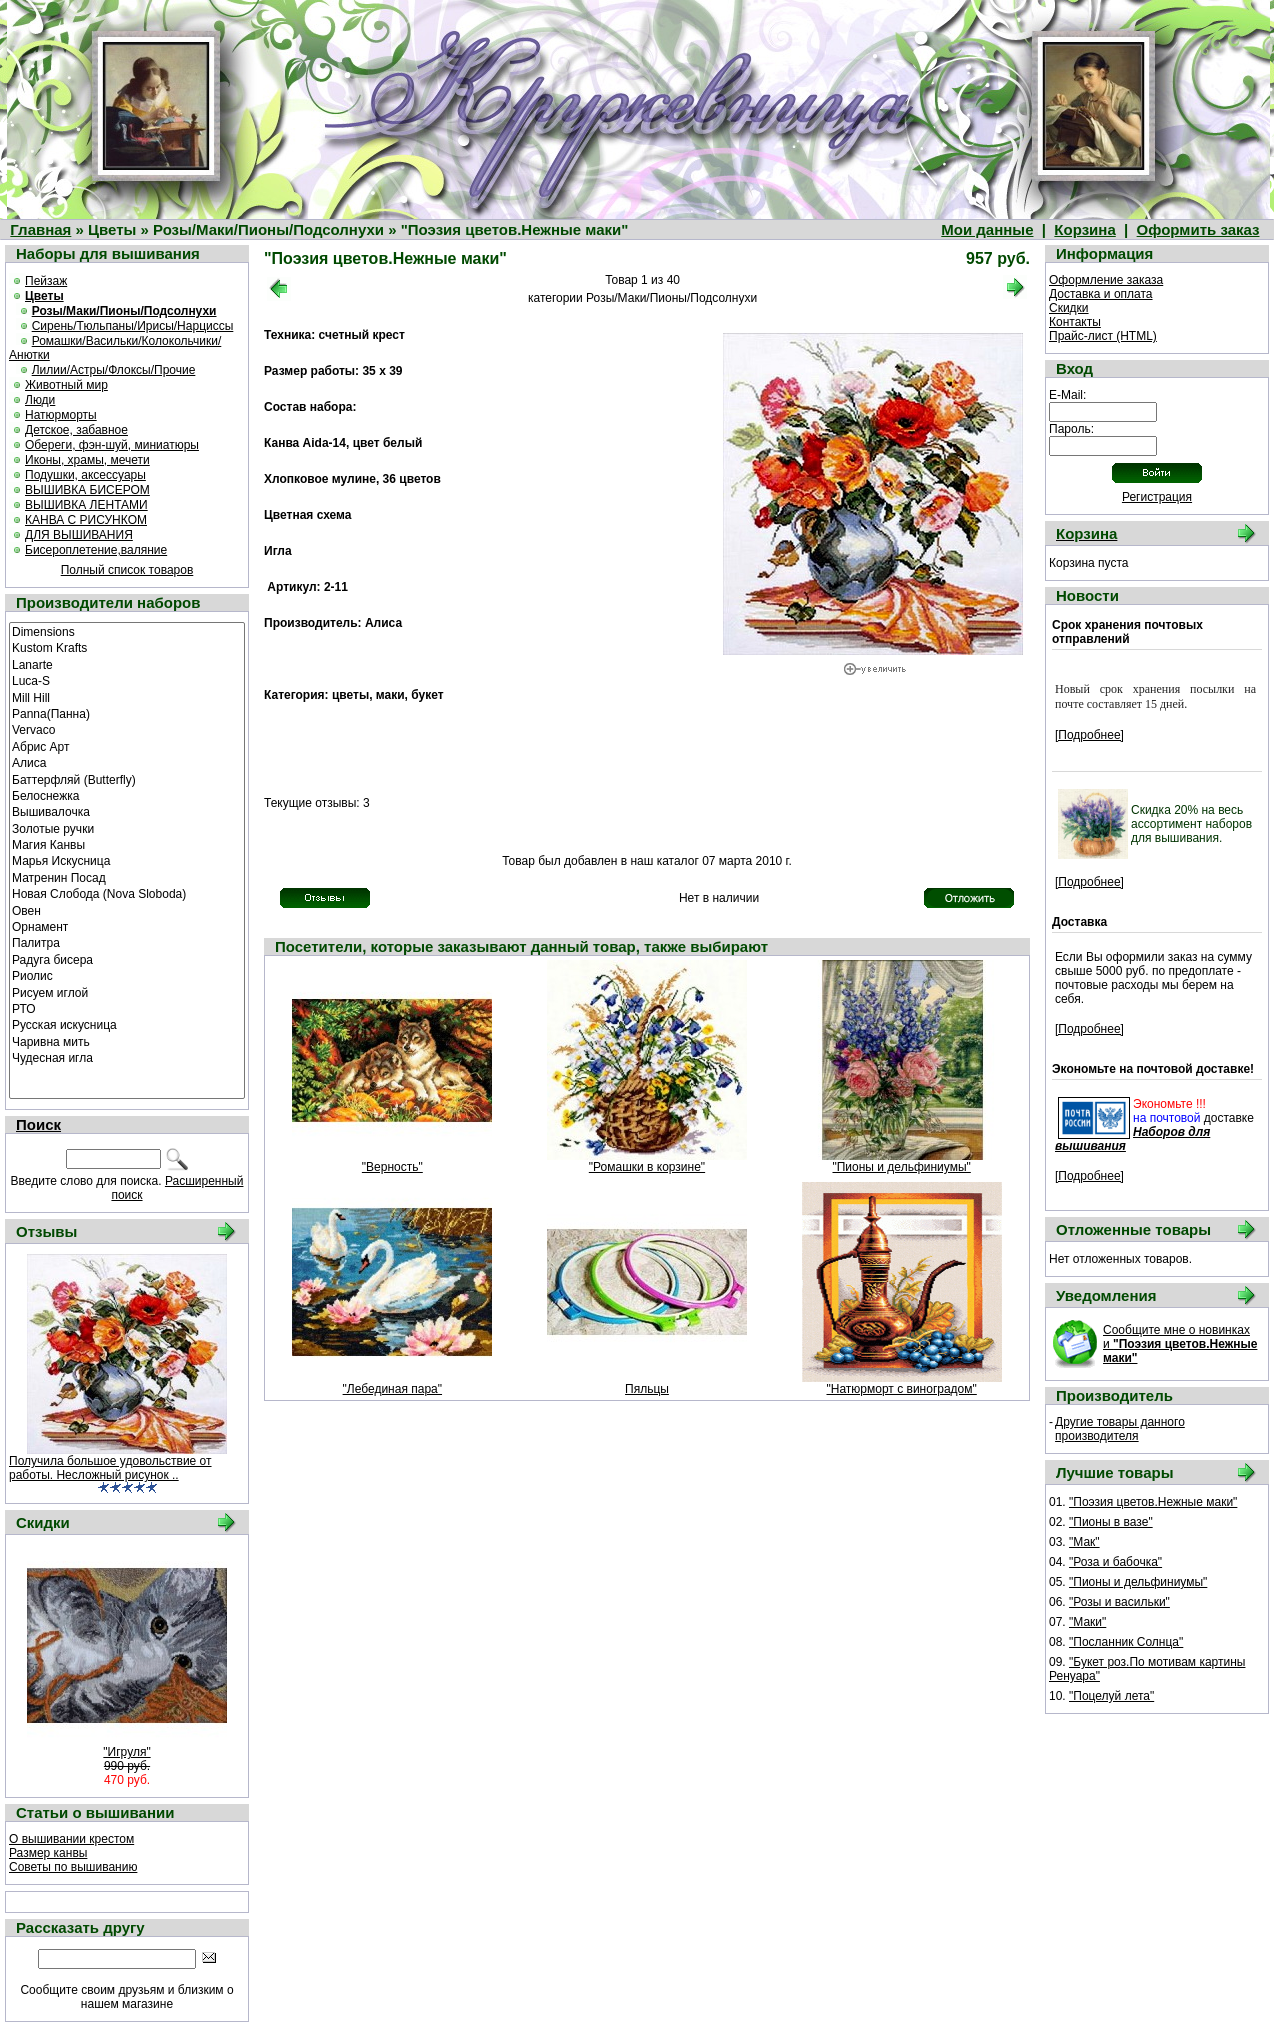  What do you see at coordinates (1101, 294) in the screenshot?
I see `Доставка и оплата` at bounding box center [1101, 294].